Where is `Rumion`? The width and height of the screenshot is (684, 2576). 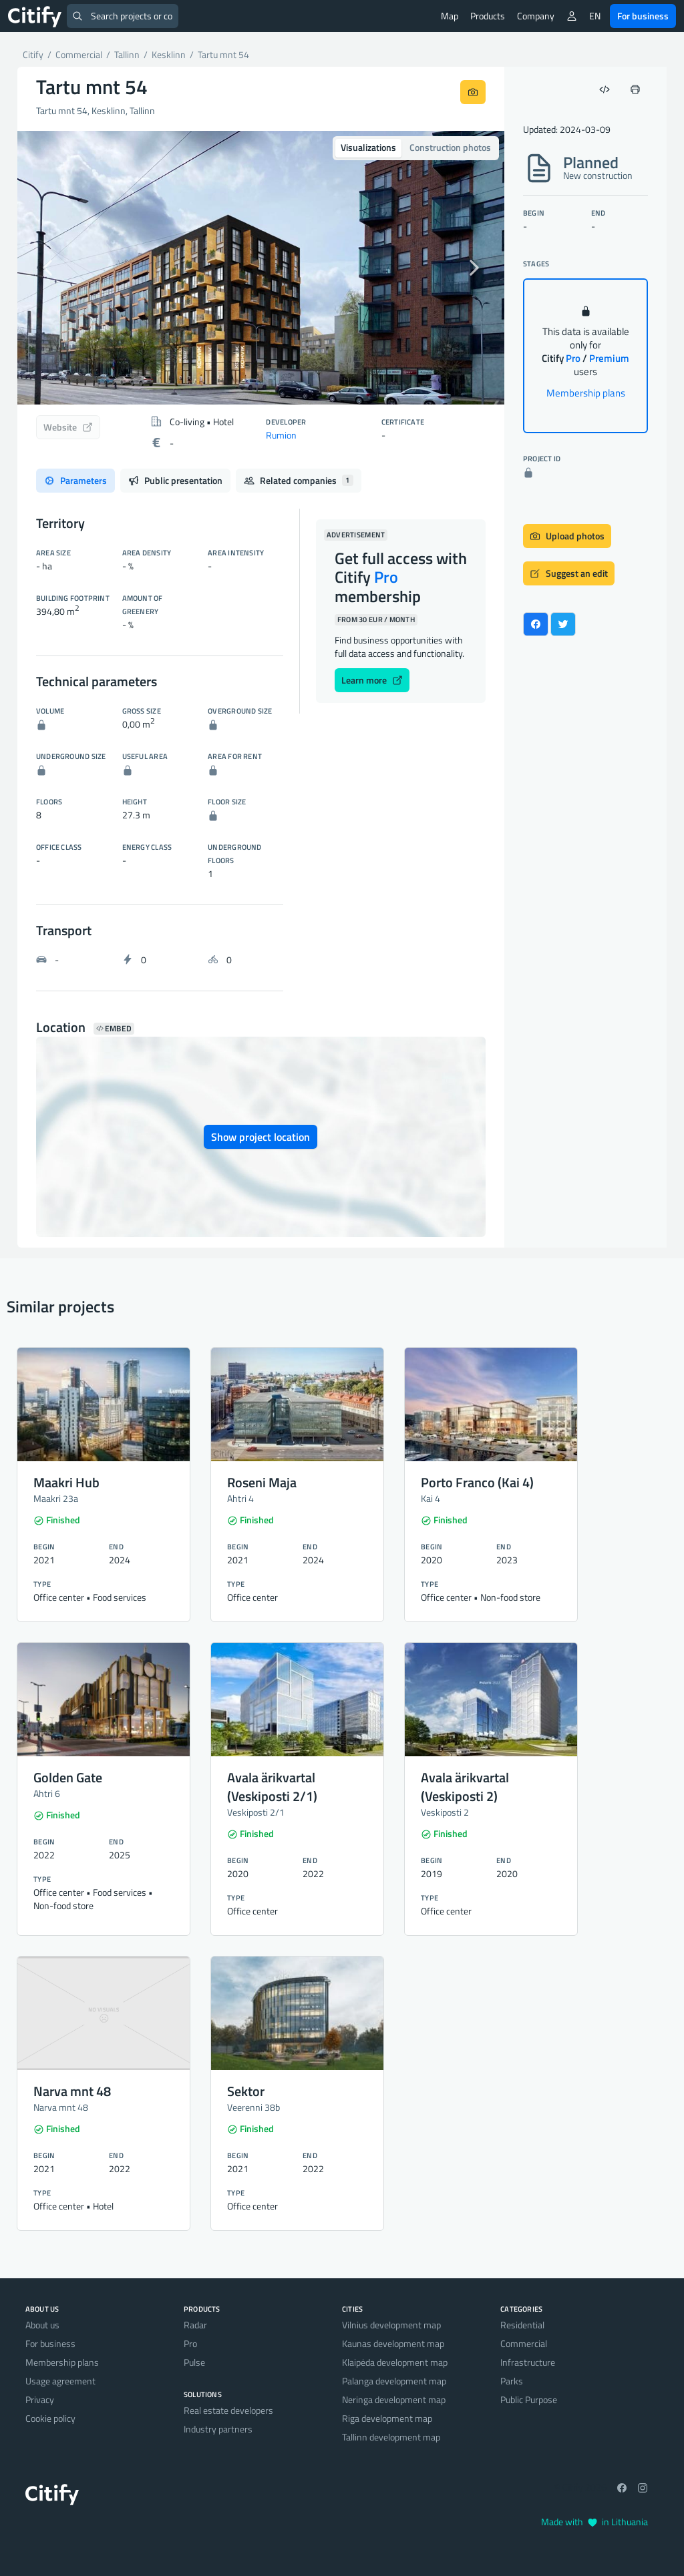 Rumion is located at coordinates (281, 435).